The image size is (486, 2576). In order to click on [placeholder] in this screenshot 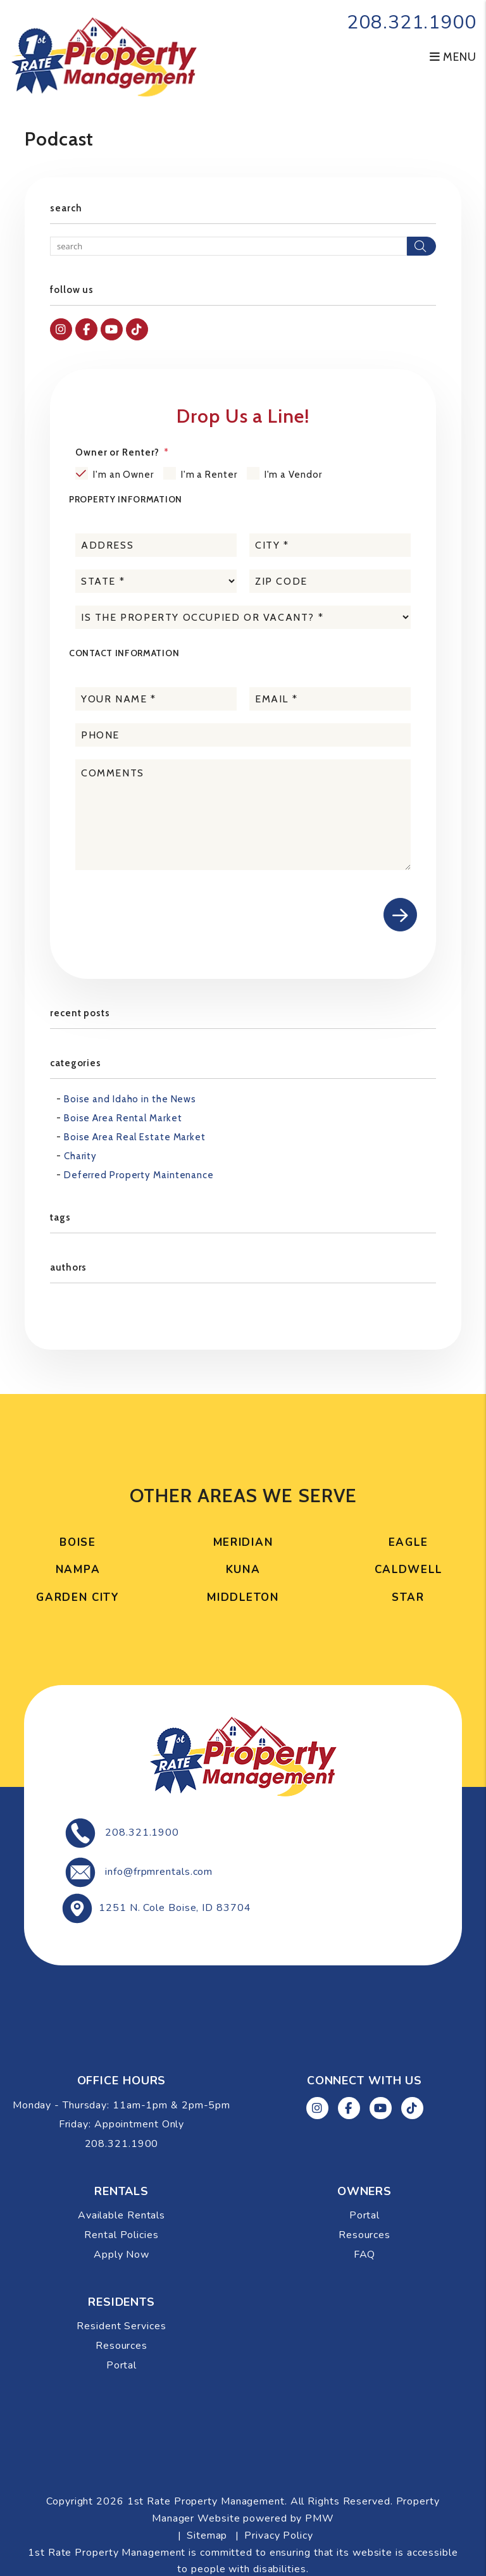, I will do `click(156, 545)`.